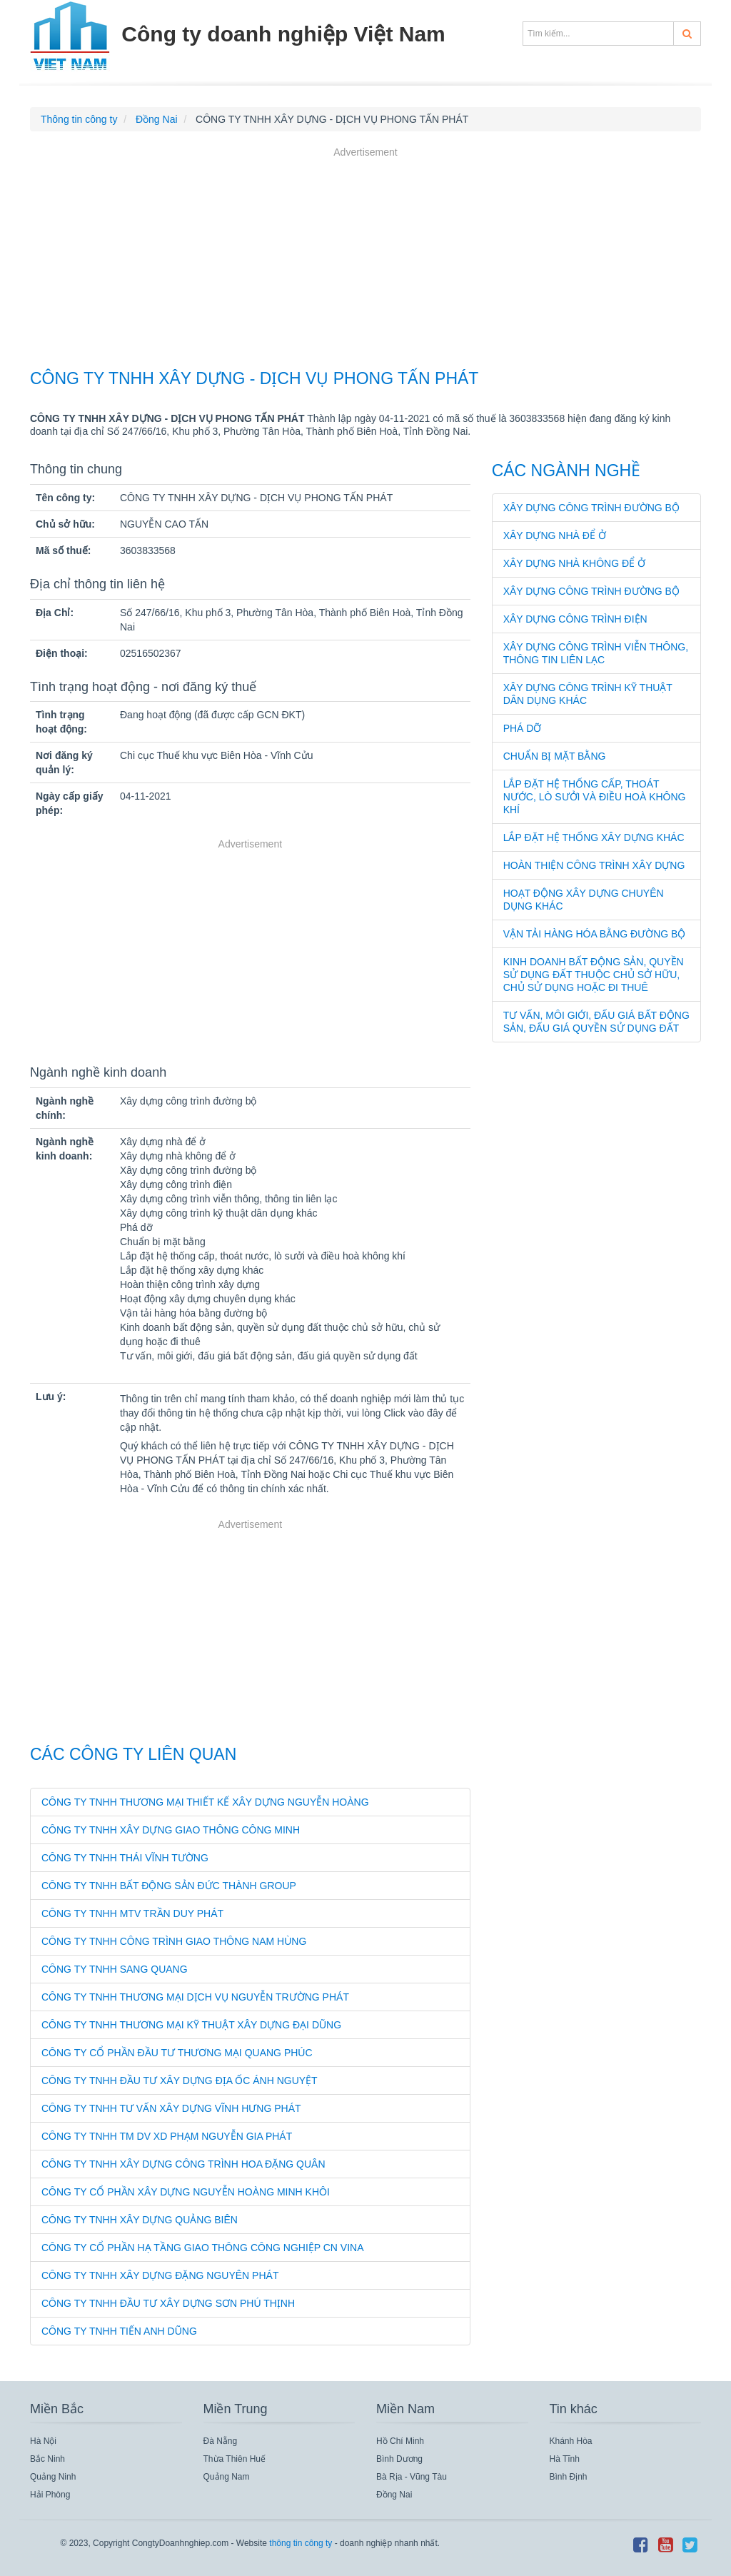 The height and width of the screenshot is (2576, 731). What do you see at coordinates (554, 756) in the screenshot?
I see `Chuẩn bị mặt bằng` at bounding box center [554, 756].